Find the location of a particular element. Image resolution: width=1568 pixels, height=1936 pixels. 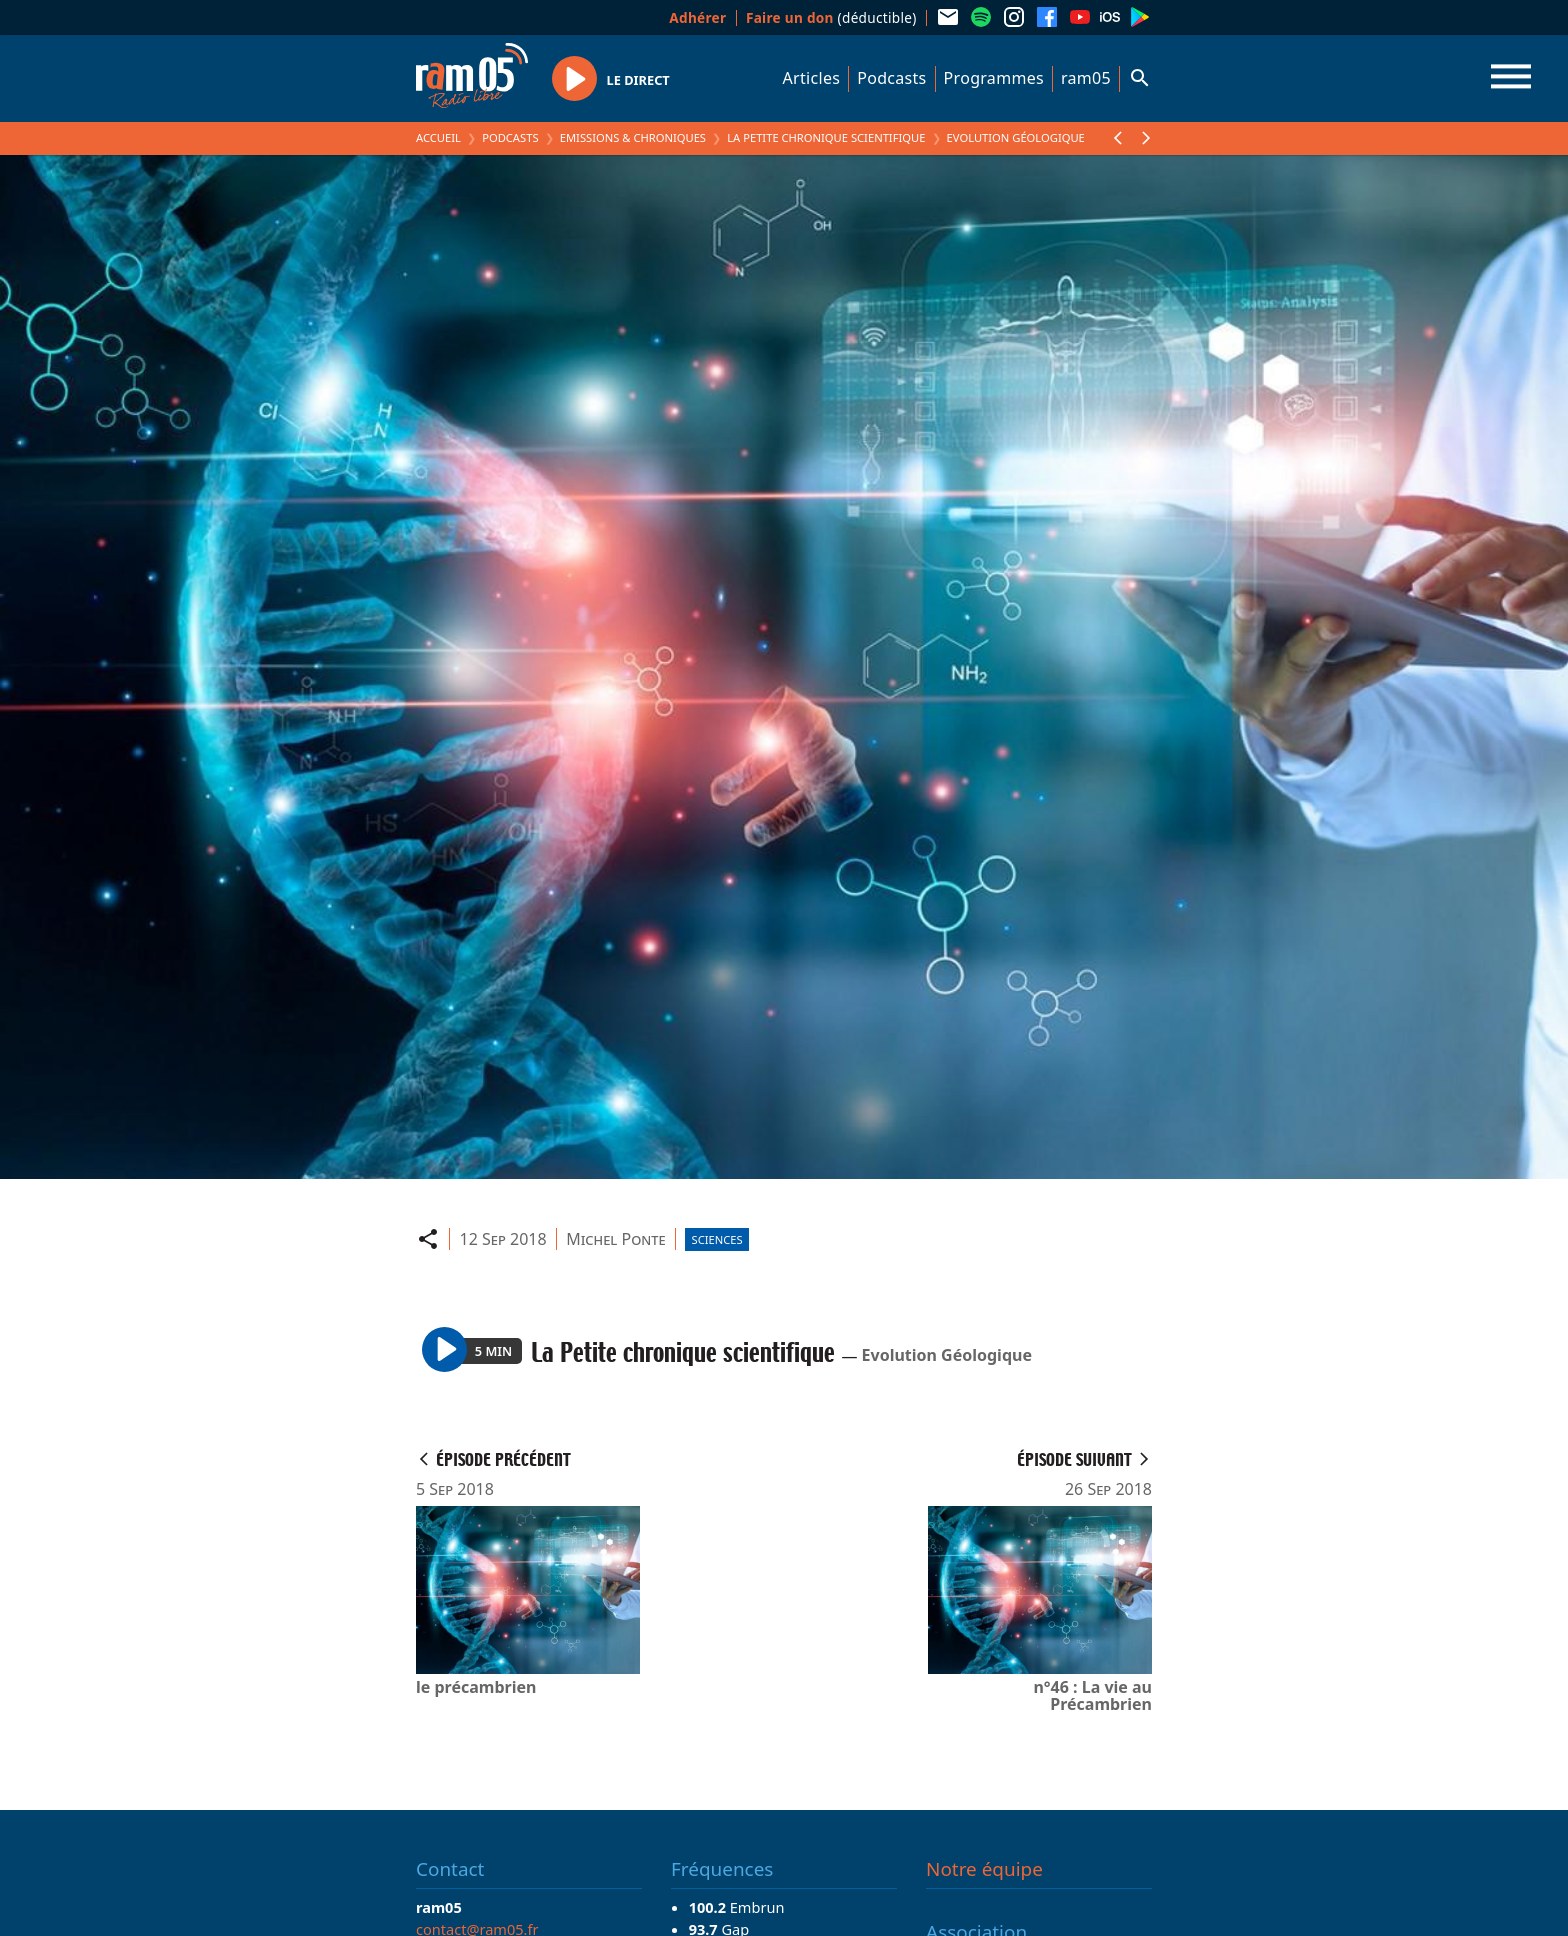

Michel Ponte is located at coordinates (615, 1239).